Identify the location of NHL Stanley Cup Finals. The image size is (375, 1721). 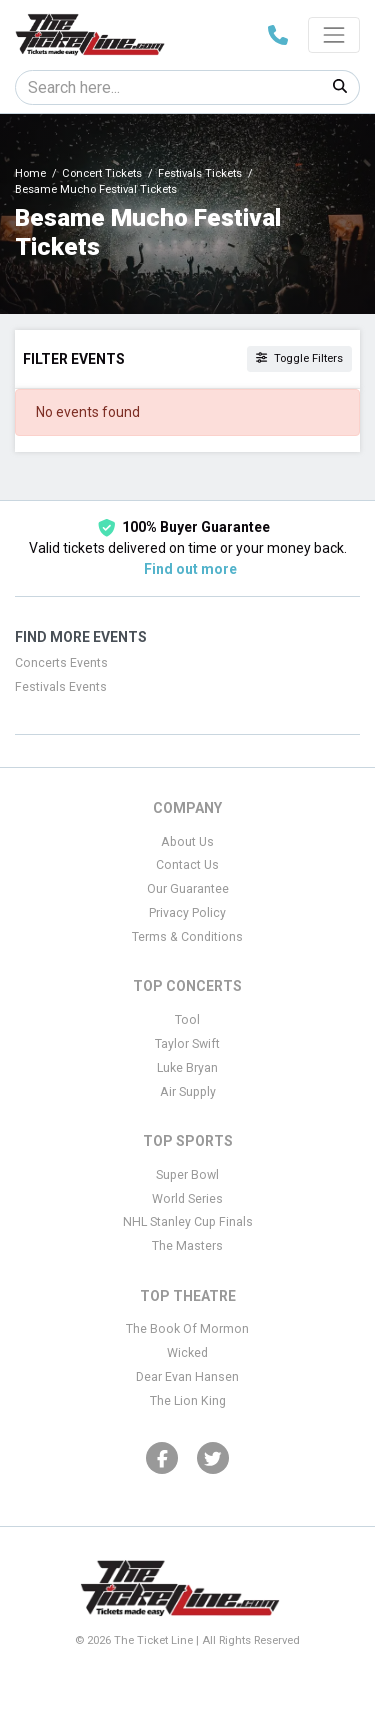
(188, 1222).